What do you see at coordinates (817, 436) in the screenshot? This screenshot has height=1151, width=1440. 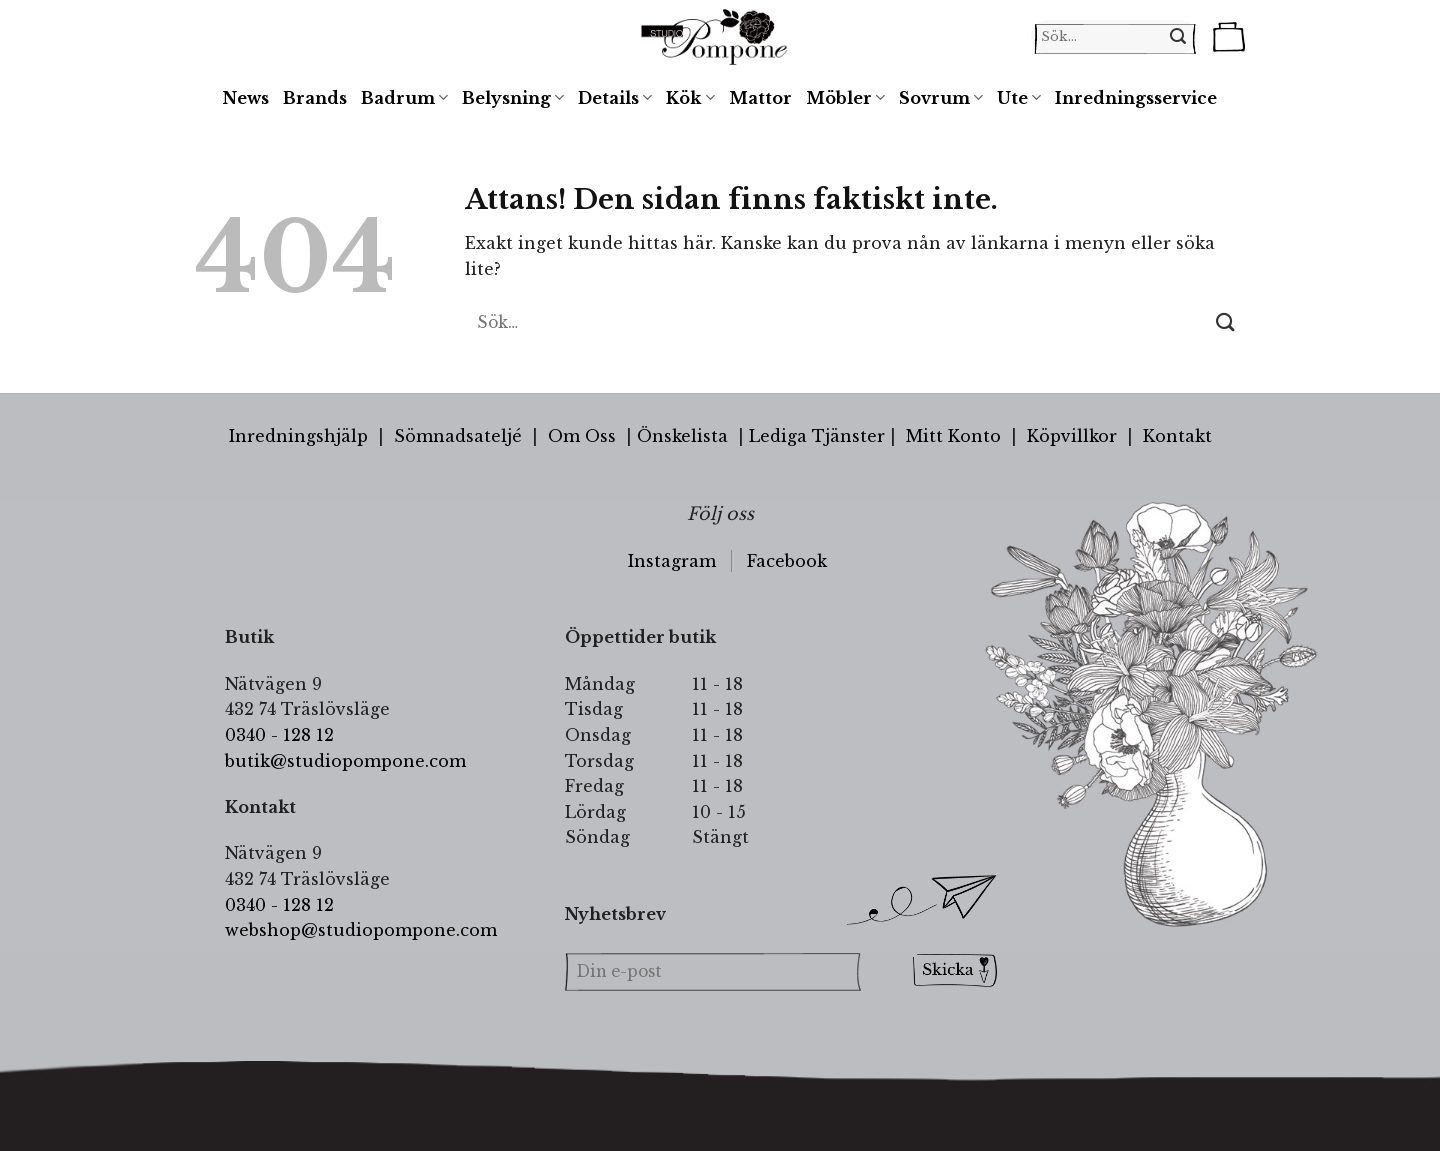 I see `Lediga Tjänster` at bounding box center [817, 436].